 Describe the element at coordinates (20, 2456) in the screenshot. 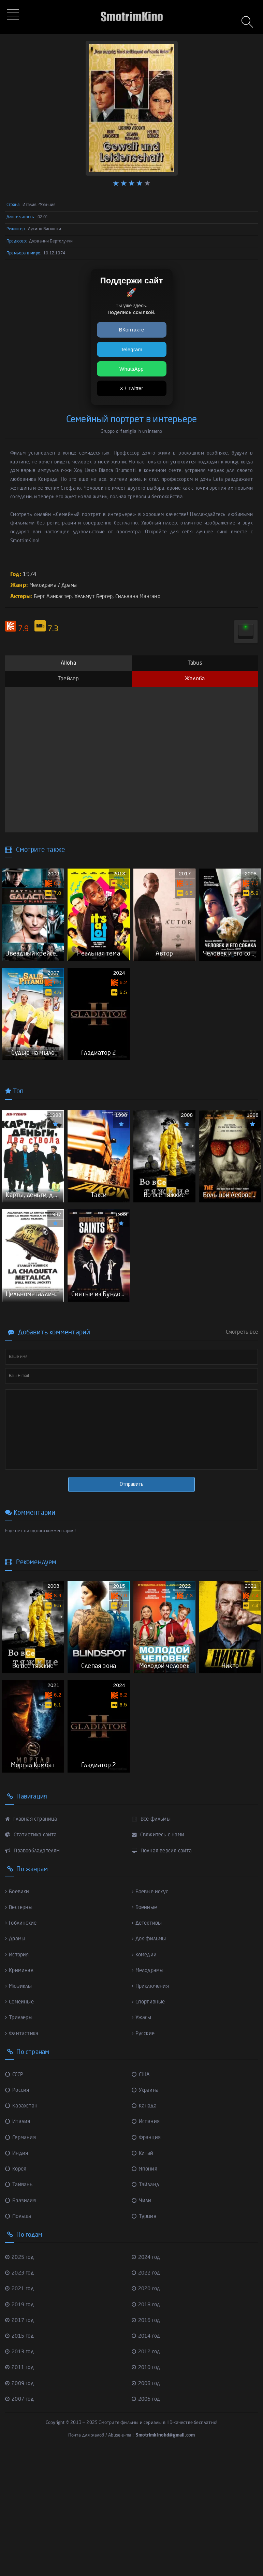

I see `2015 год` at that location.